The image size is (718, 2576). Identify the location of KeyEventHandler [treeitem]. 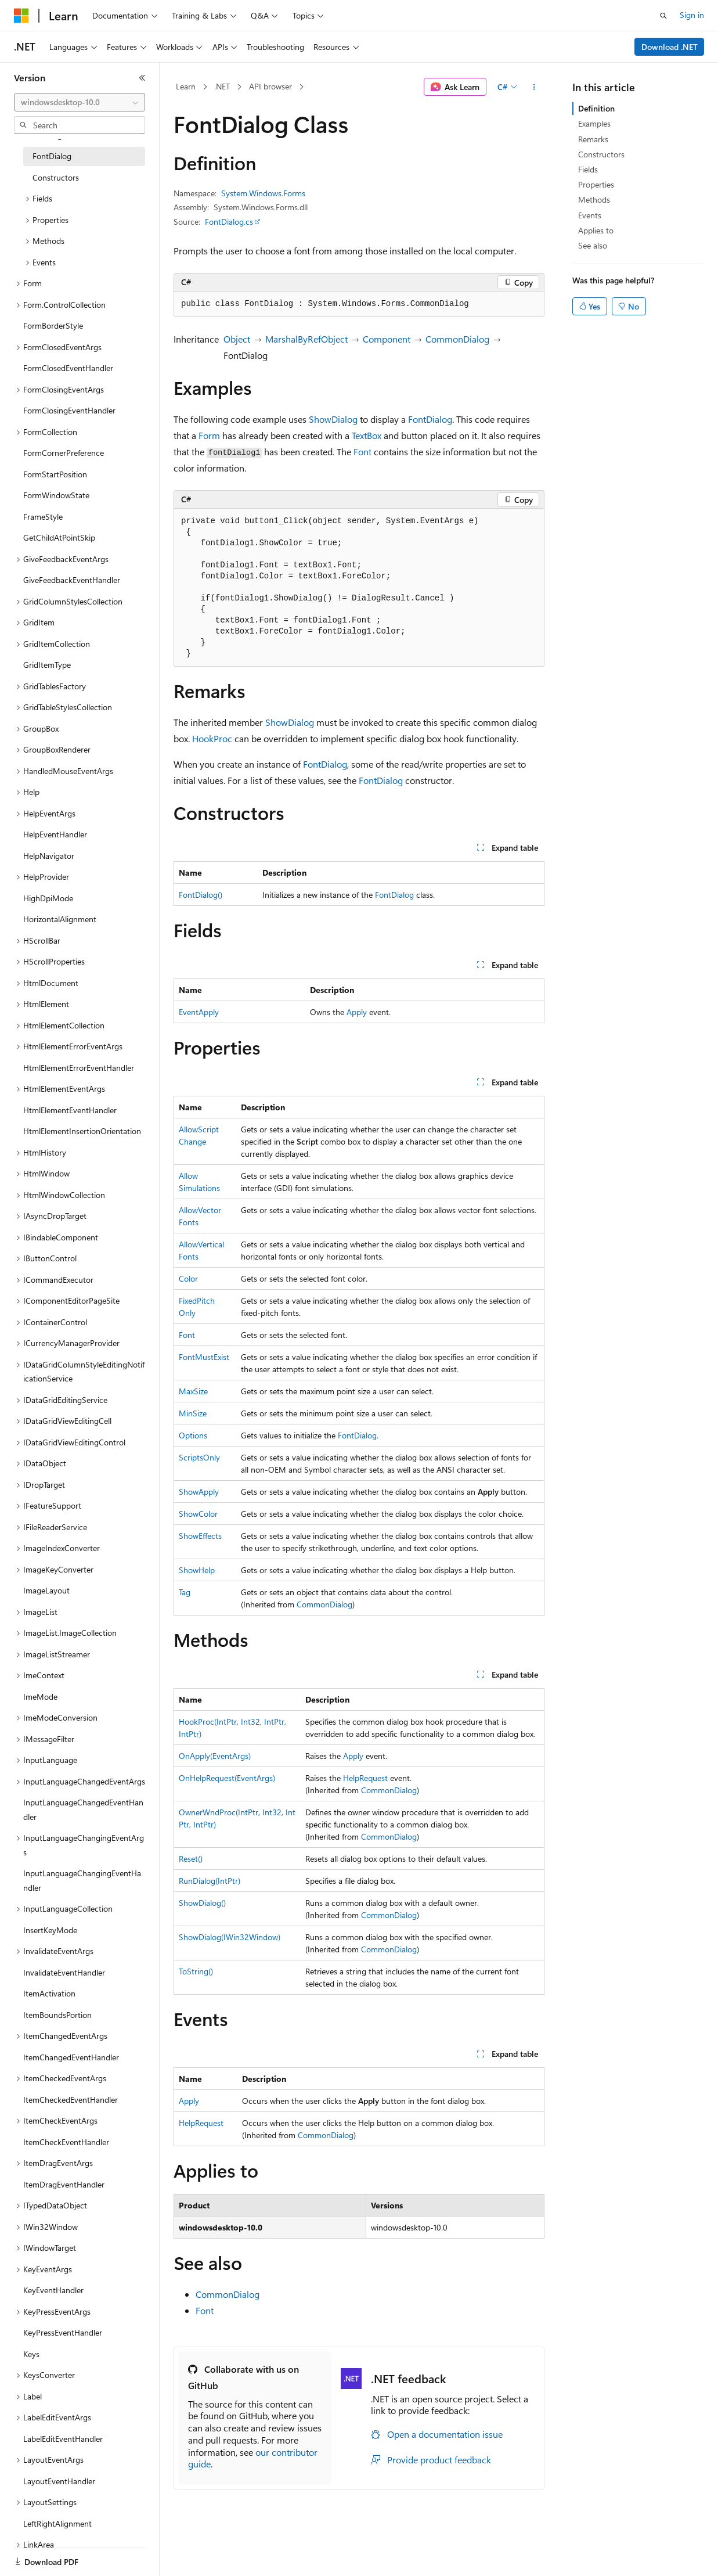
(53, 2290).